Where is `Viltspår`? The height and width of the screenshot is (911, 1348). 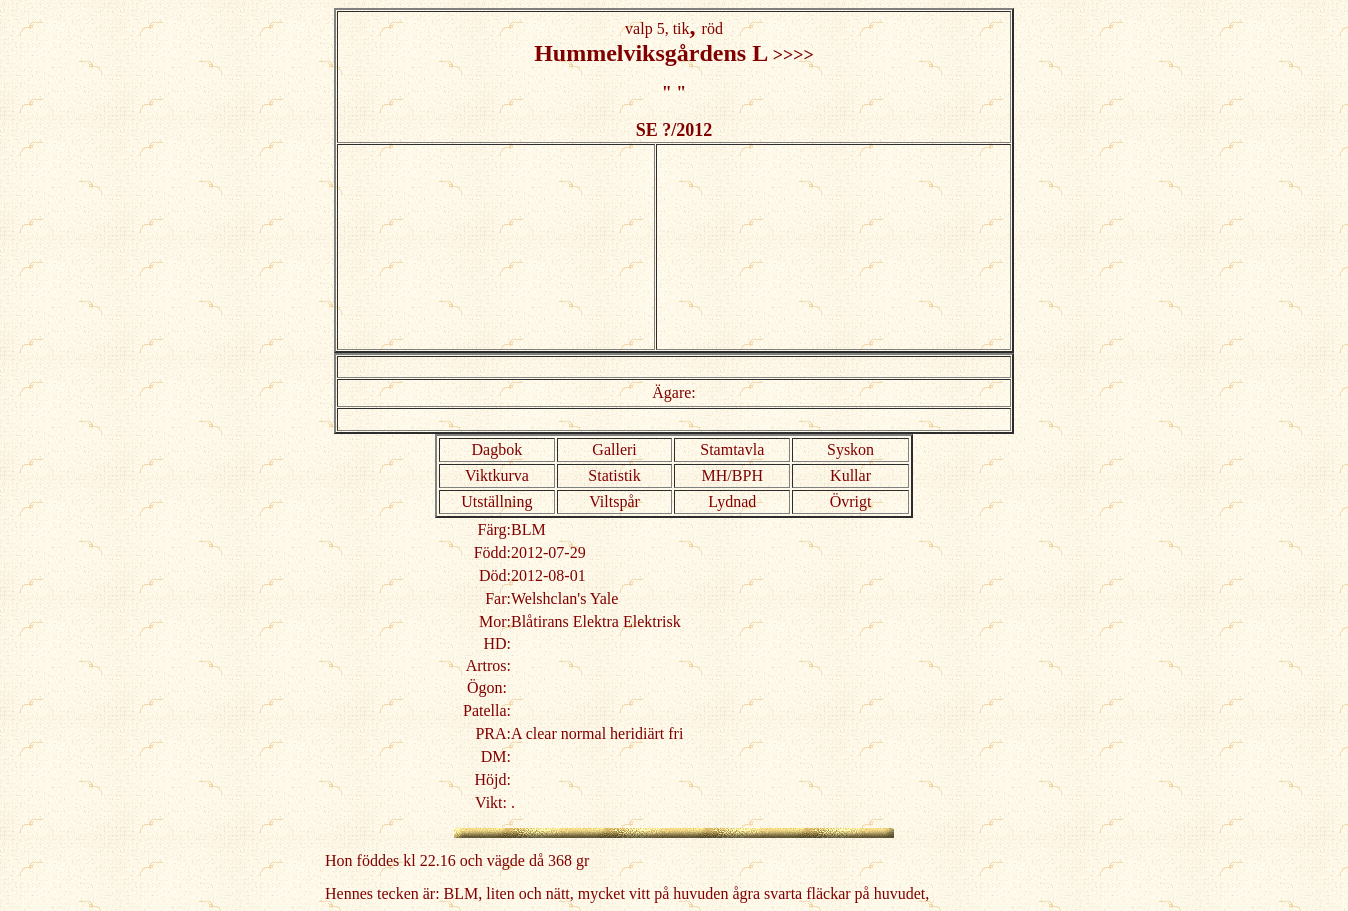 Viltspår is located at coordinates (614, 501).